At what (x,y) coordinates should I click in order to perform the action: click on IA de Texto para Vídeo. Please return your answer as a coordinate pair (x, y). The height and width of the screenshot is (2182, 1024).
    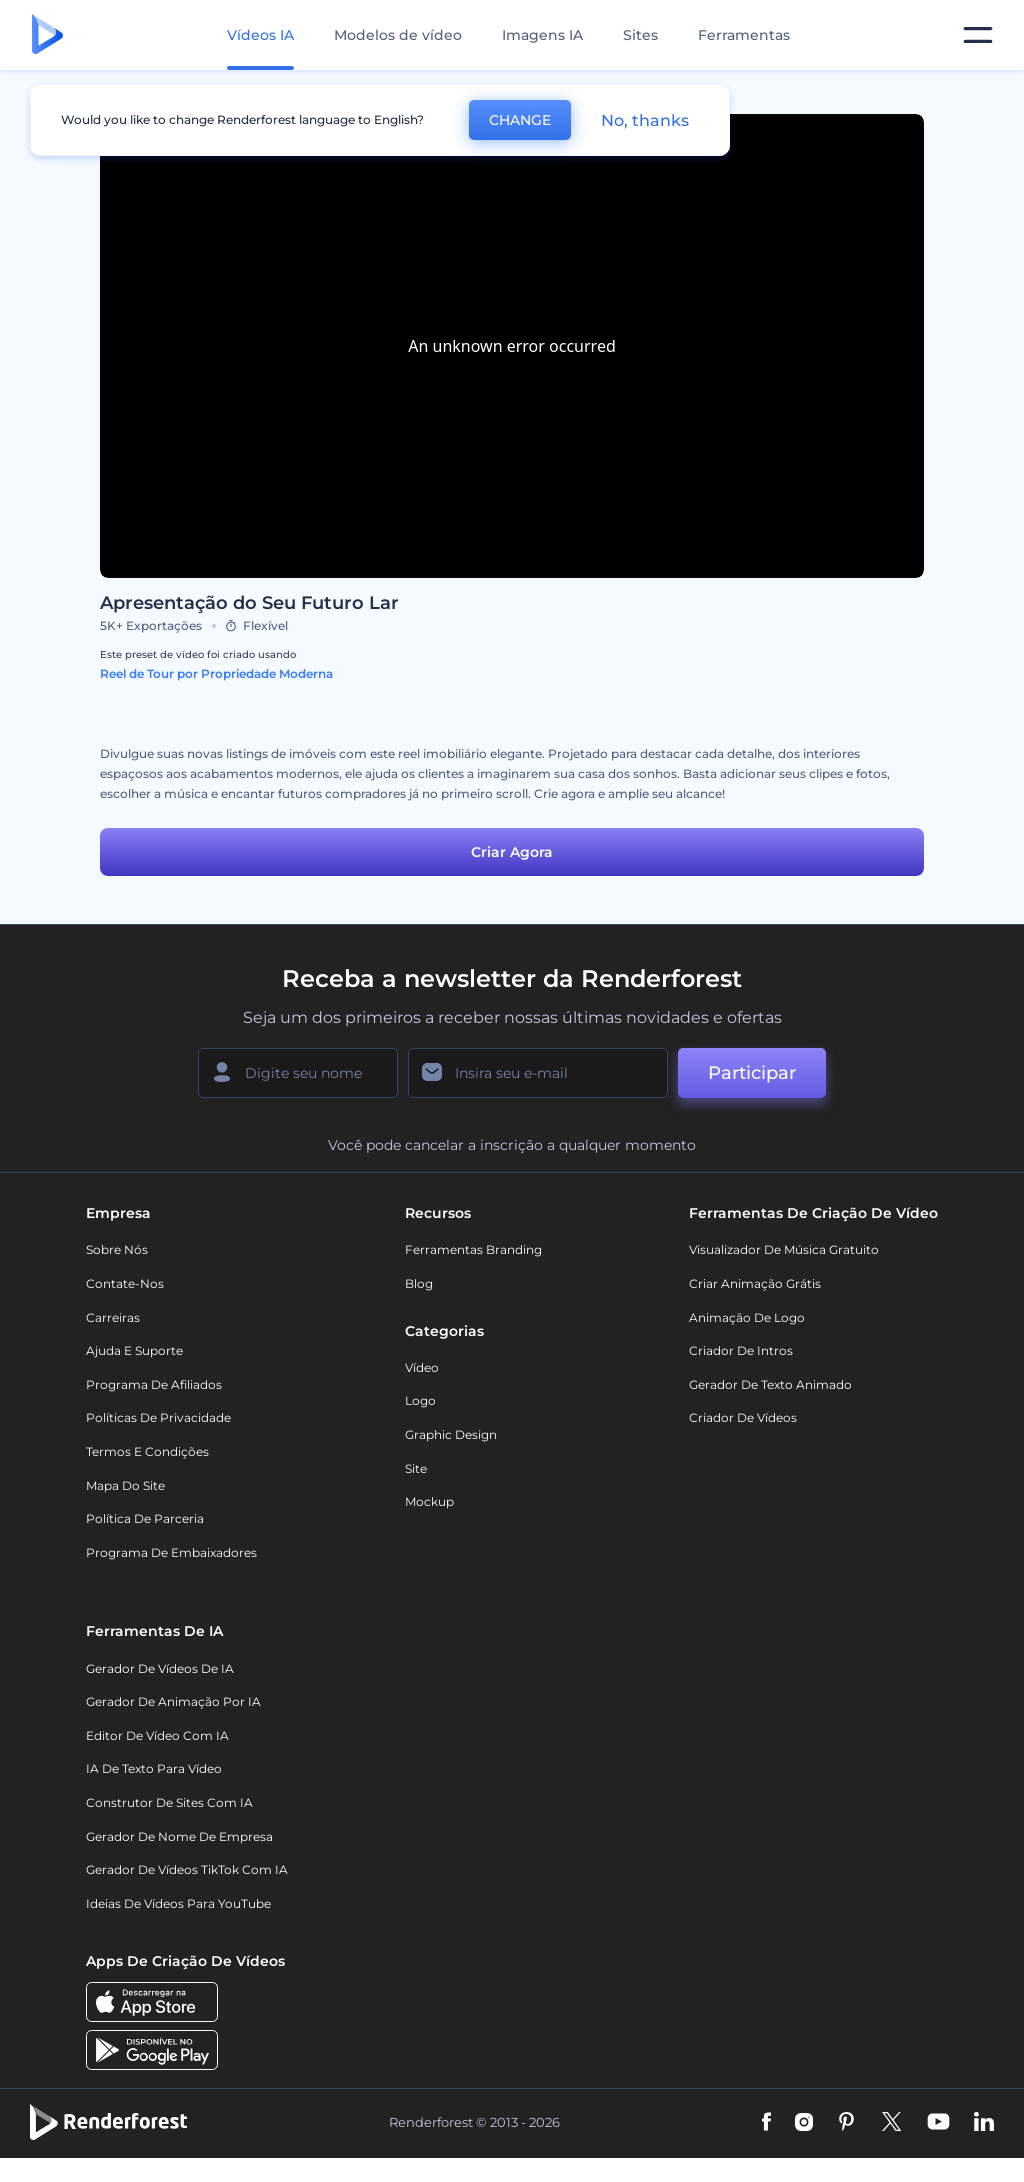
    Looking at the image, I should click on (154, 1768).